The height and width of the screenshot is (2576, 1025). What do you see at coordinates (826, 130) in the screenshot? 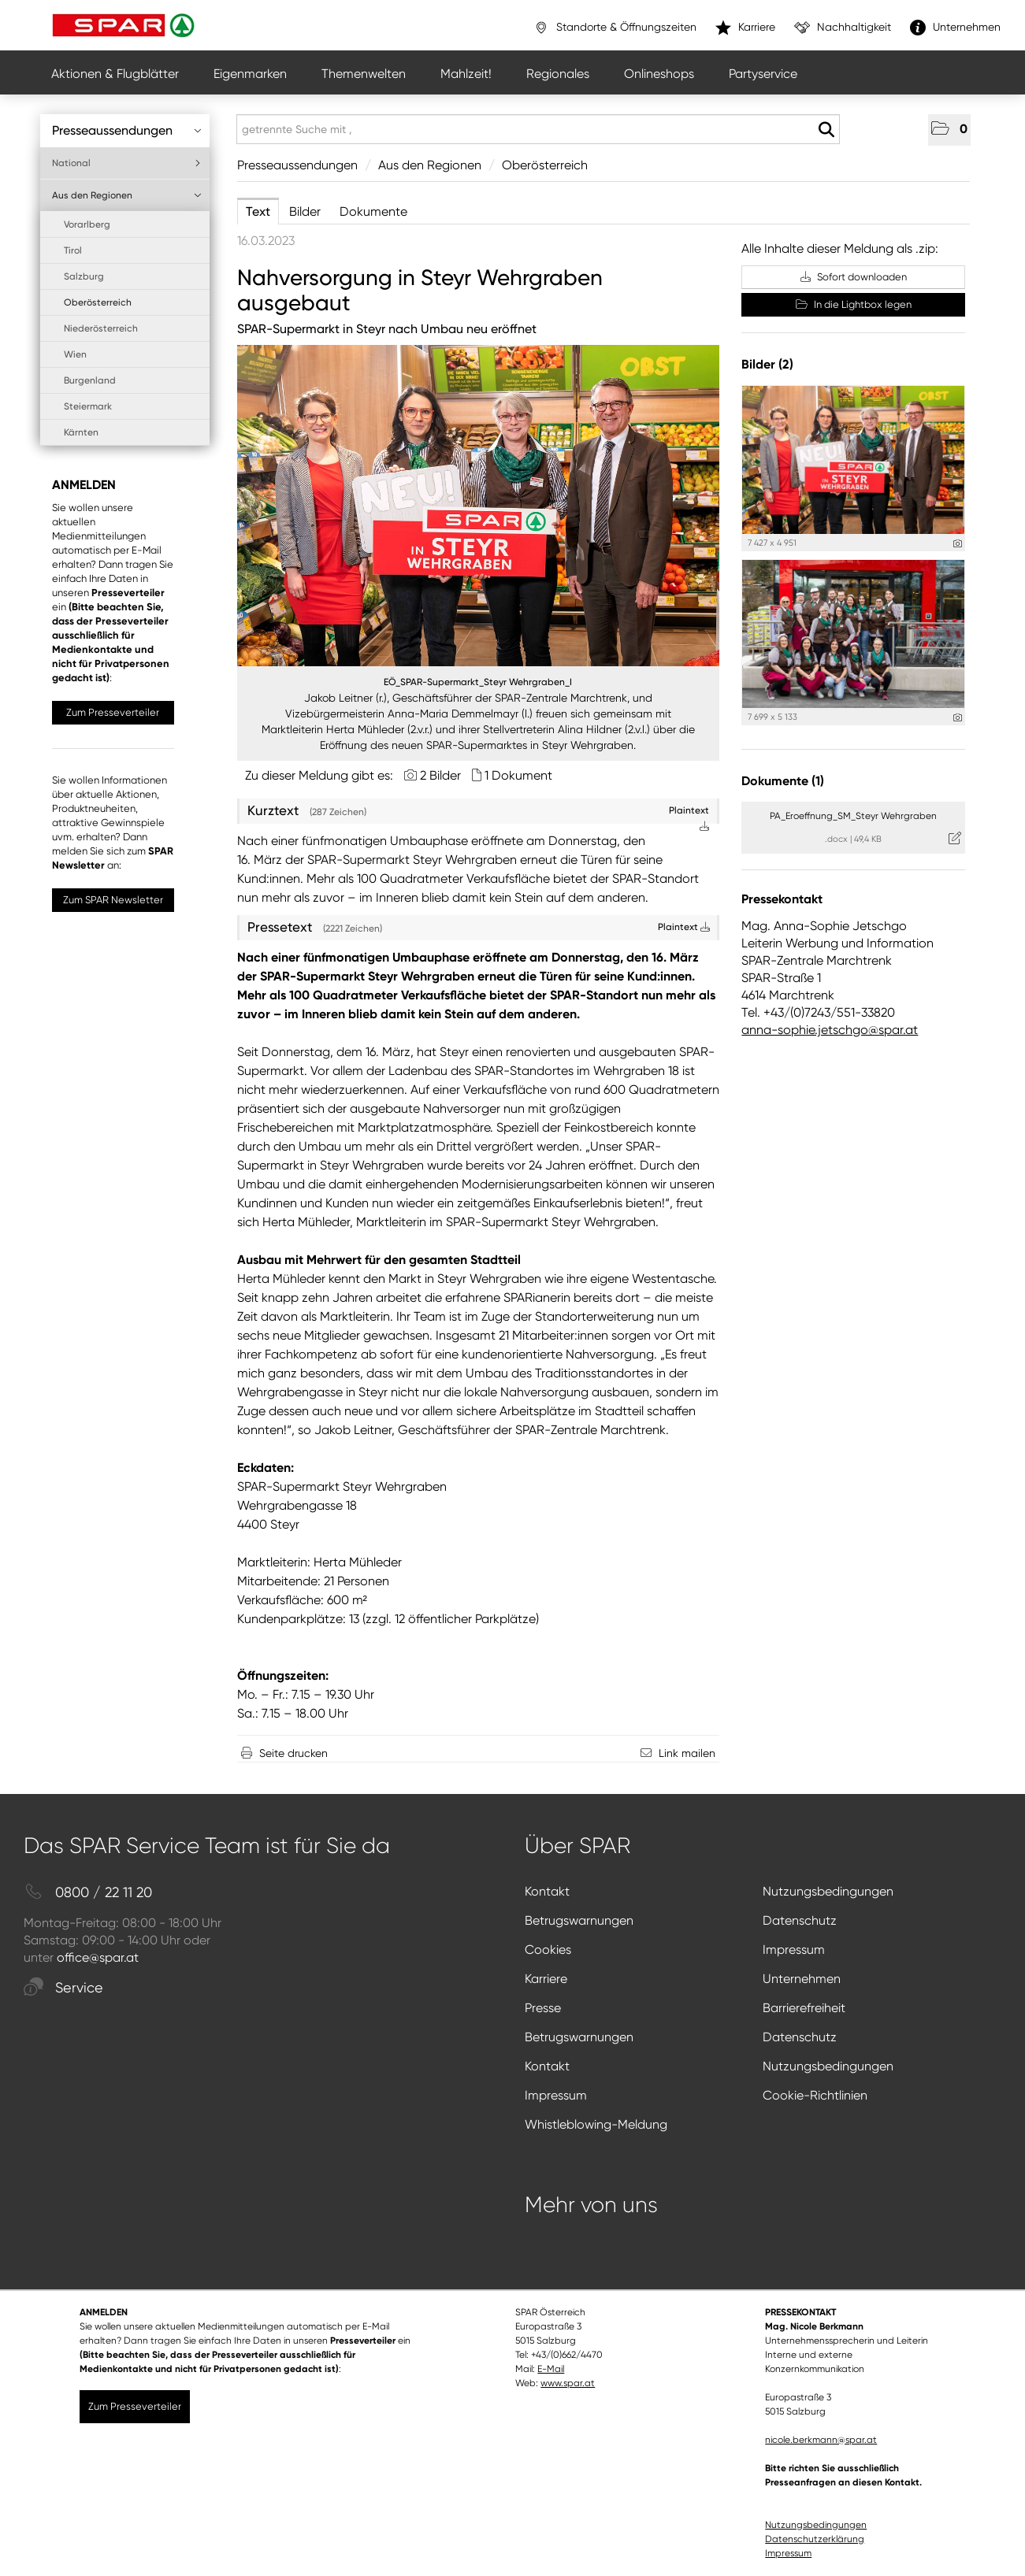
I see `[Suche starten]` at bounding box center [826, 130].